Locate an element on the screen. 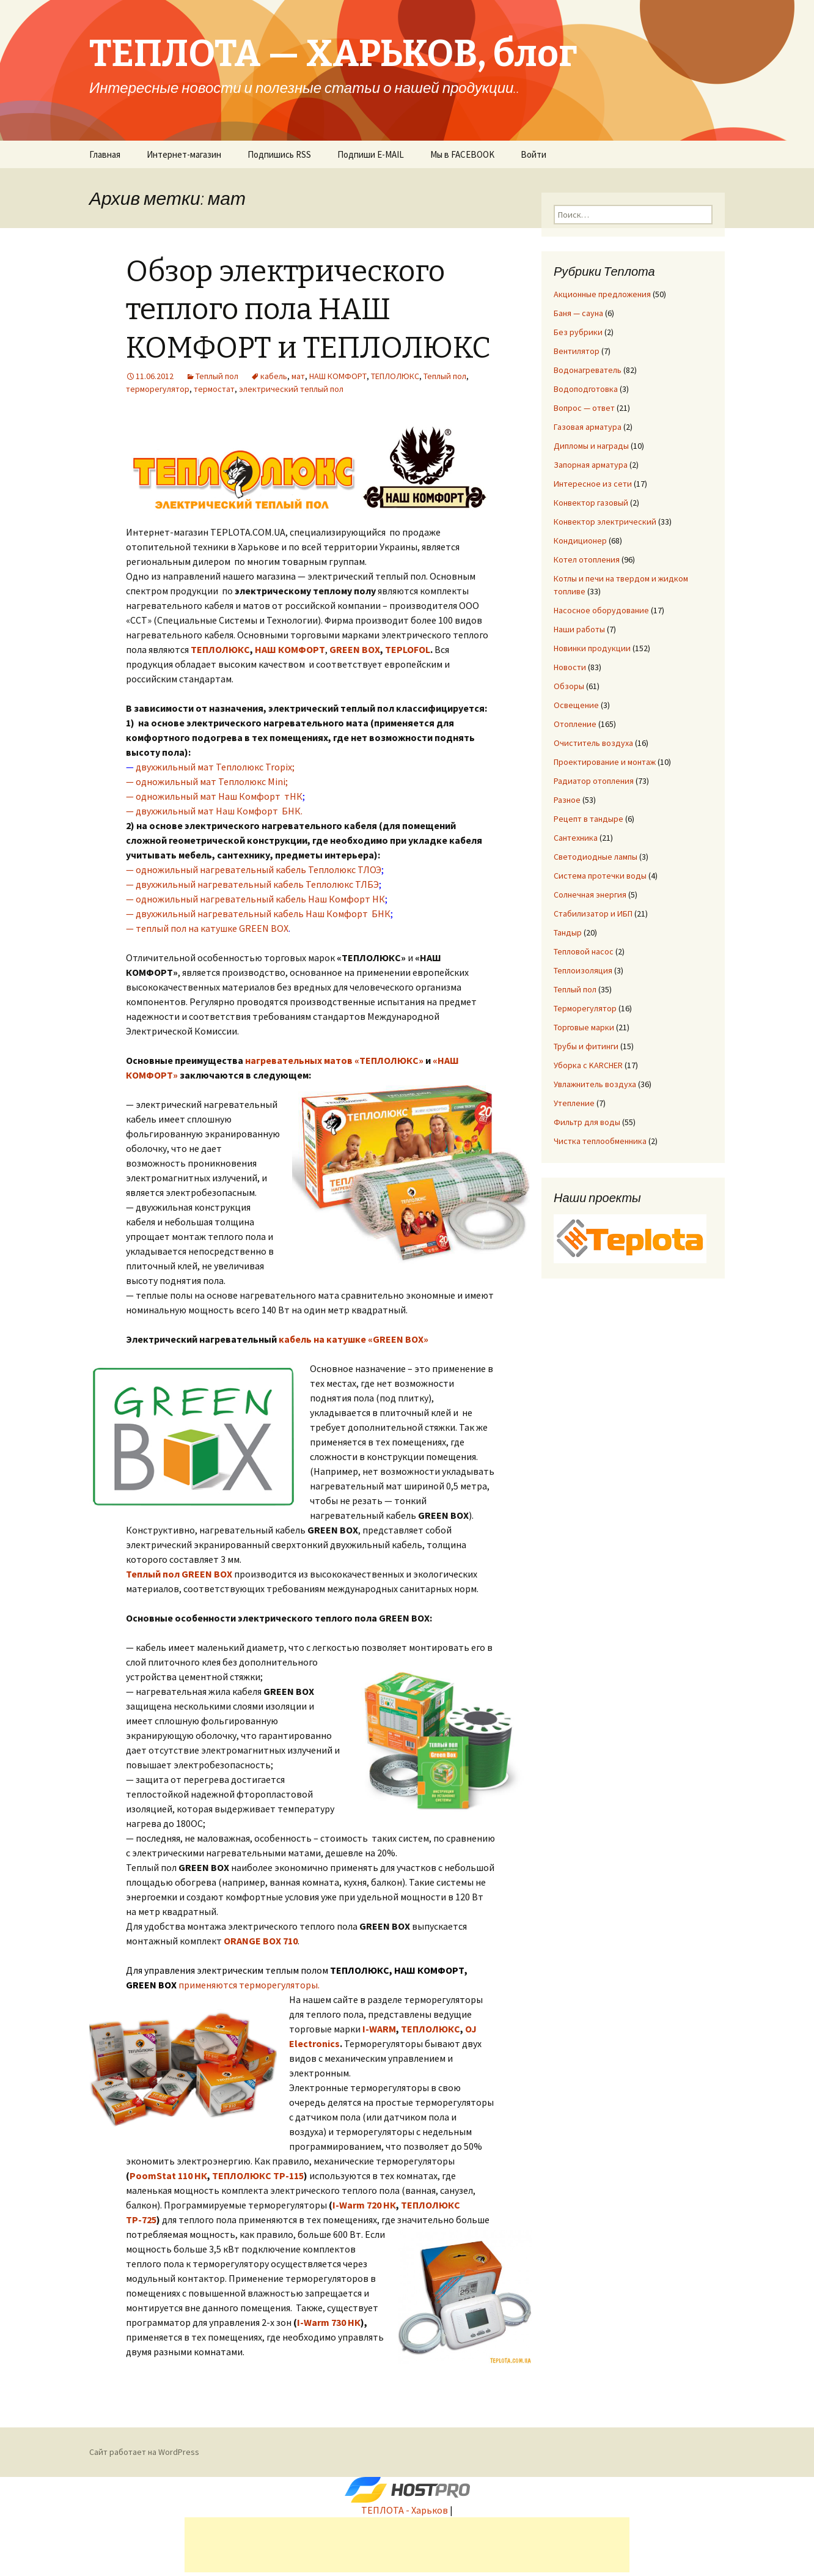  Увлажнитель воздуха is located at coordinates (595, 1084).